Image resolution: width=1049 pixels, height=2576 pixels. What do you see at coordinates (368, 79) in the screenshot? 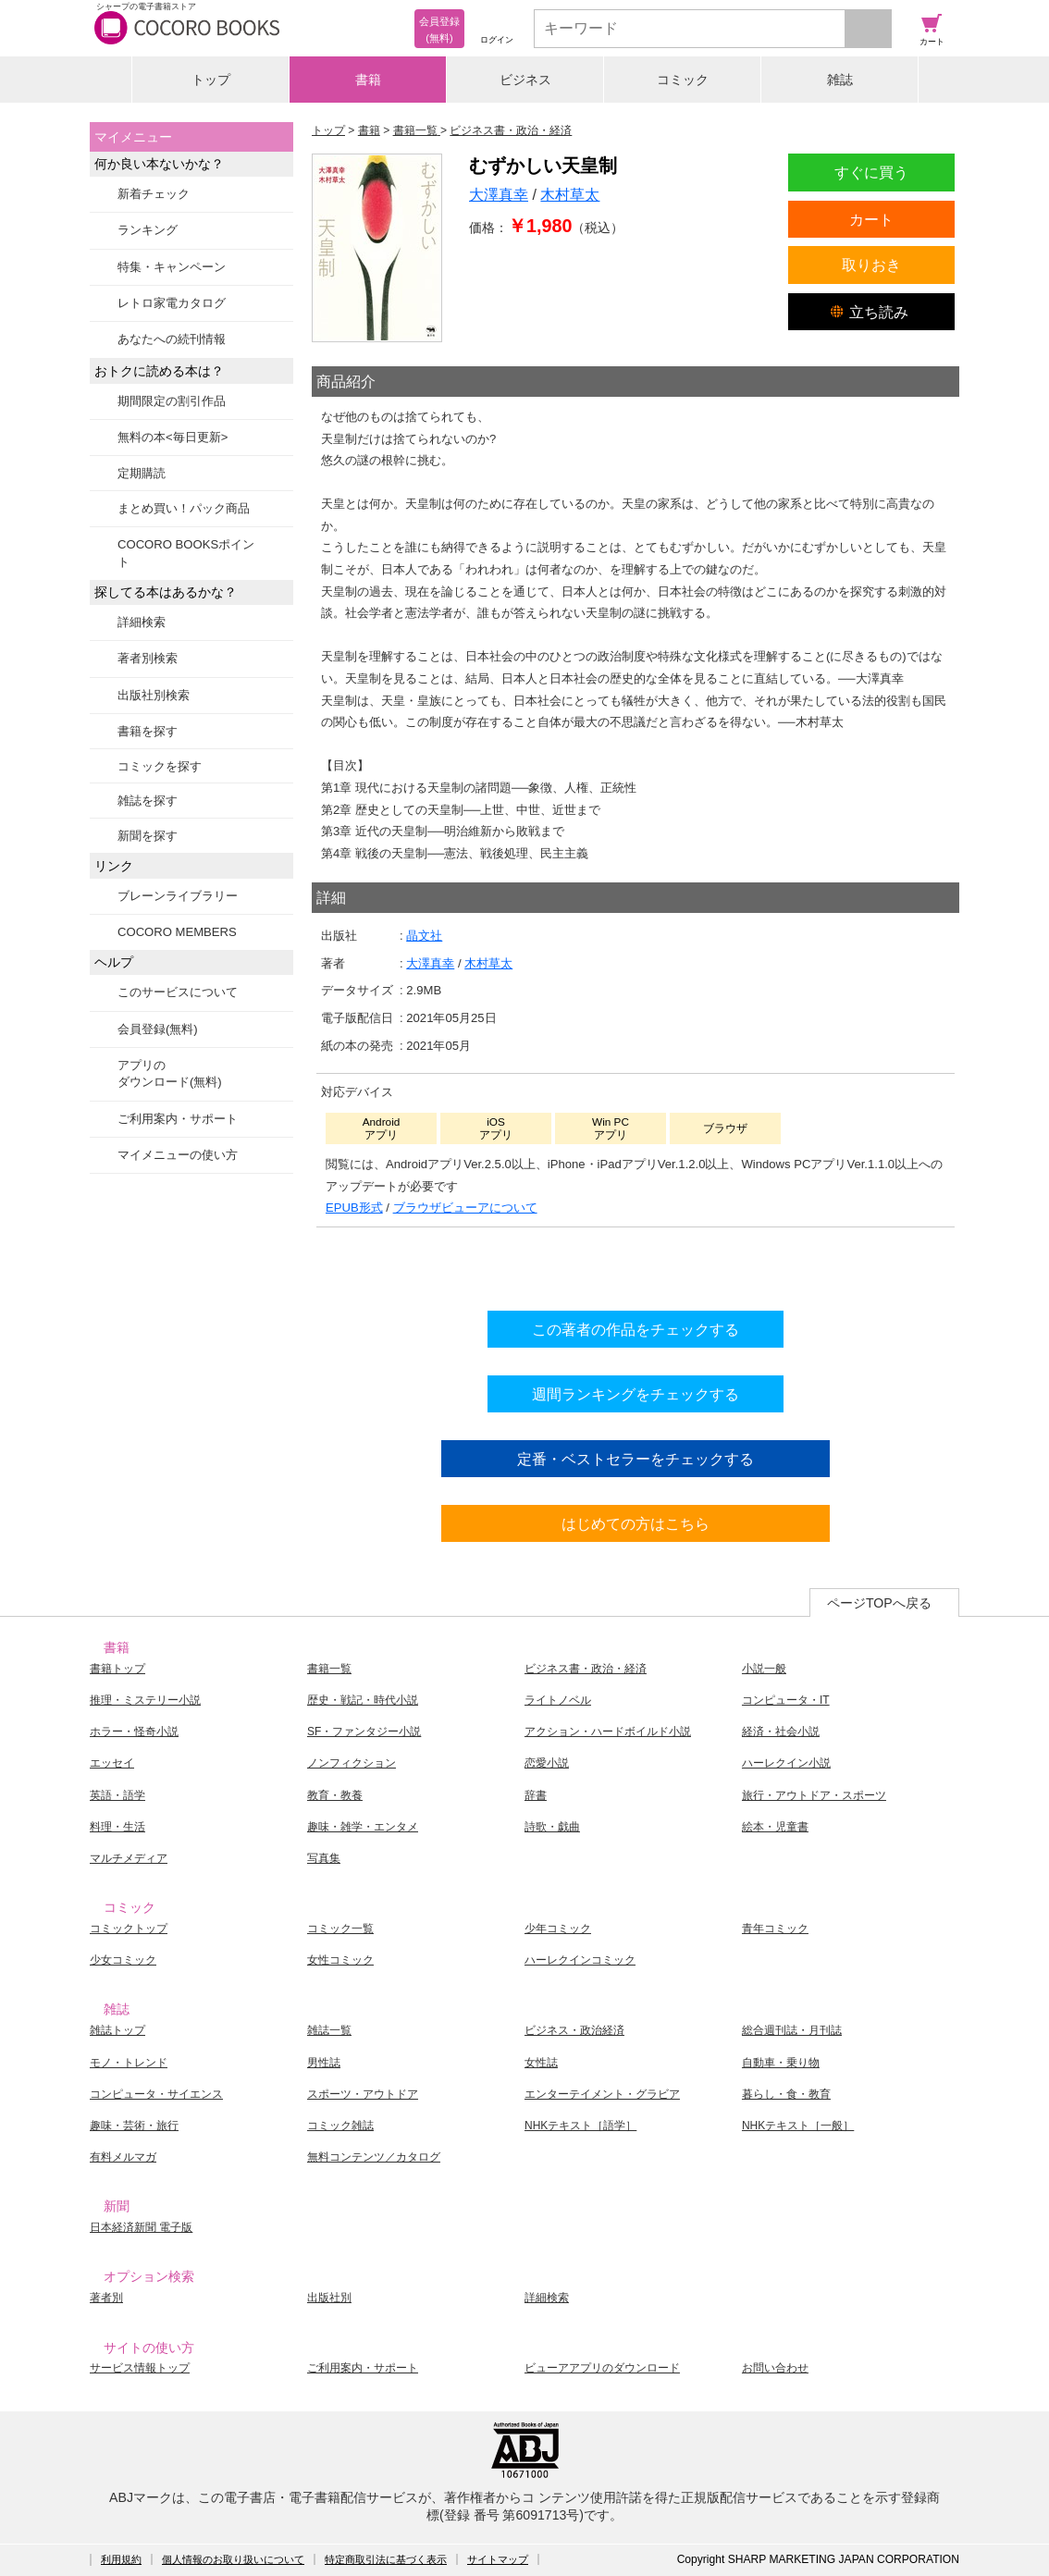
I see `書籍` at bounding box center [368, 79].